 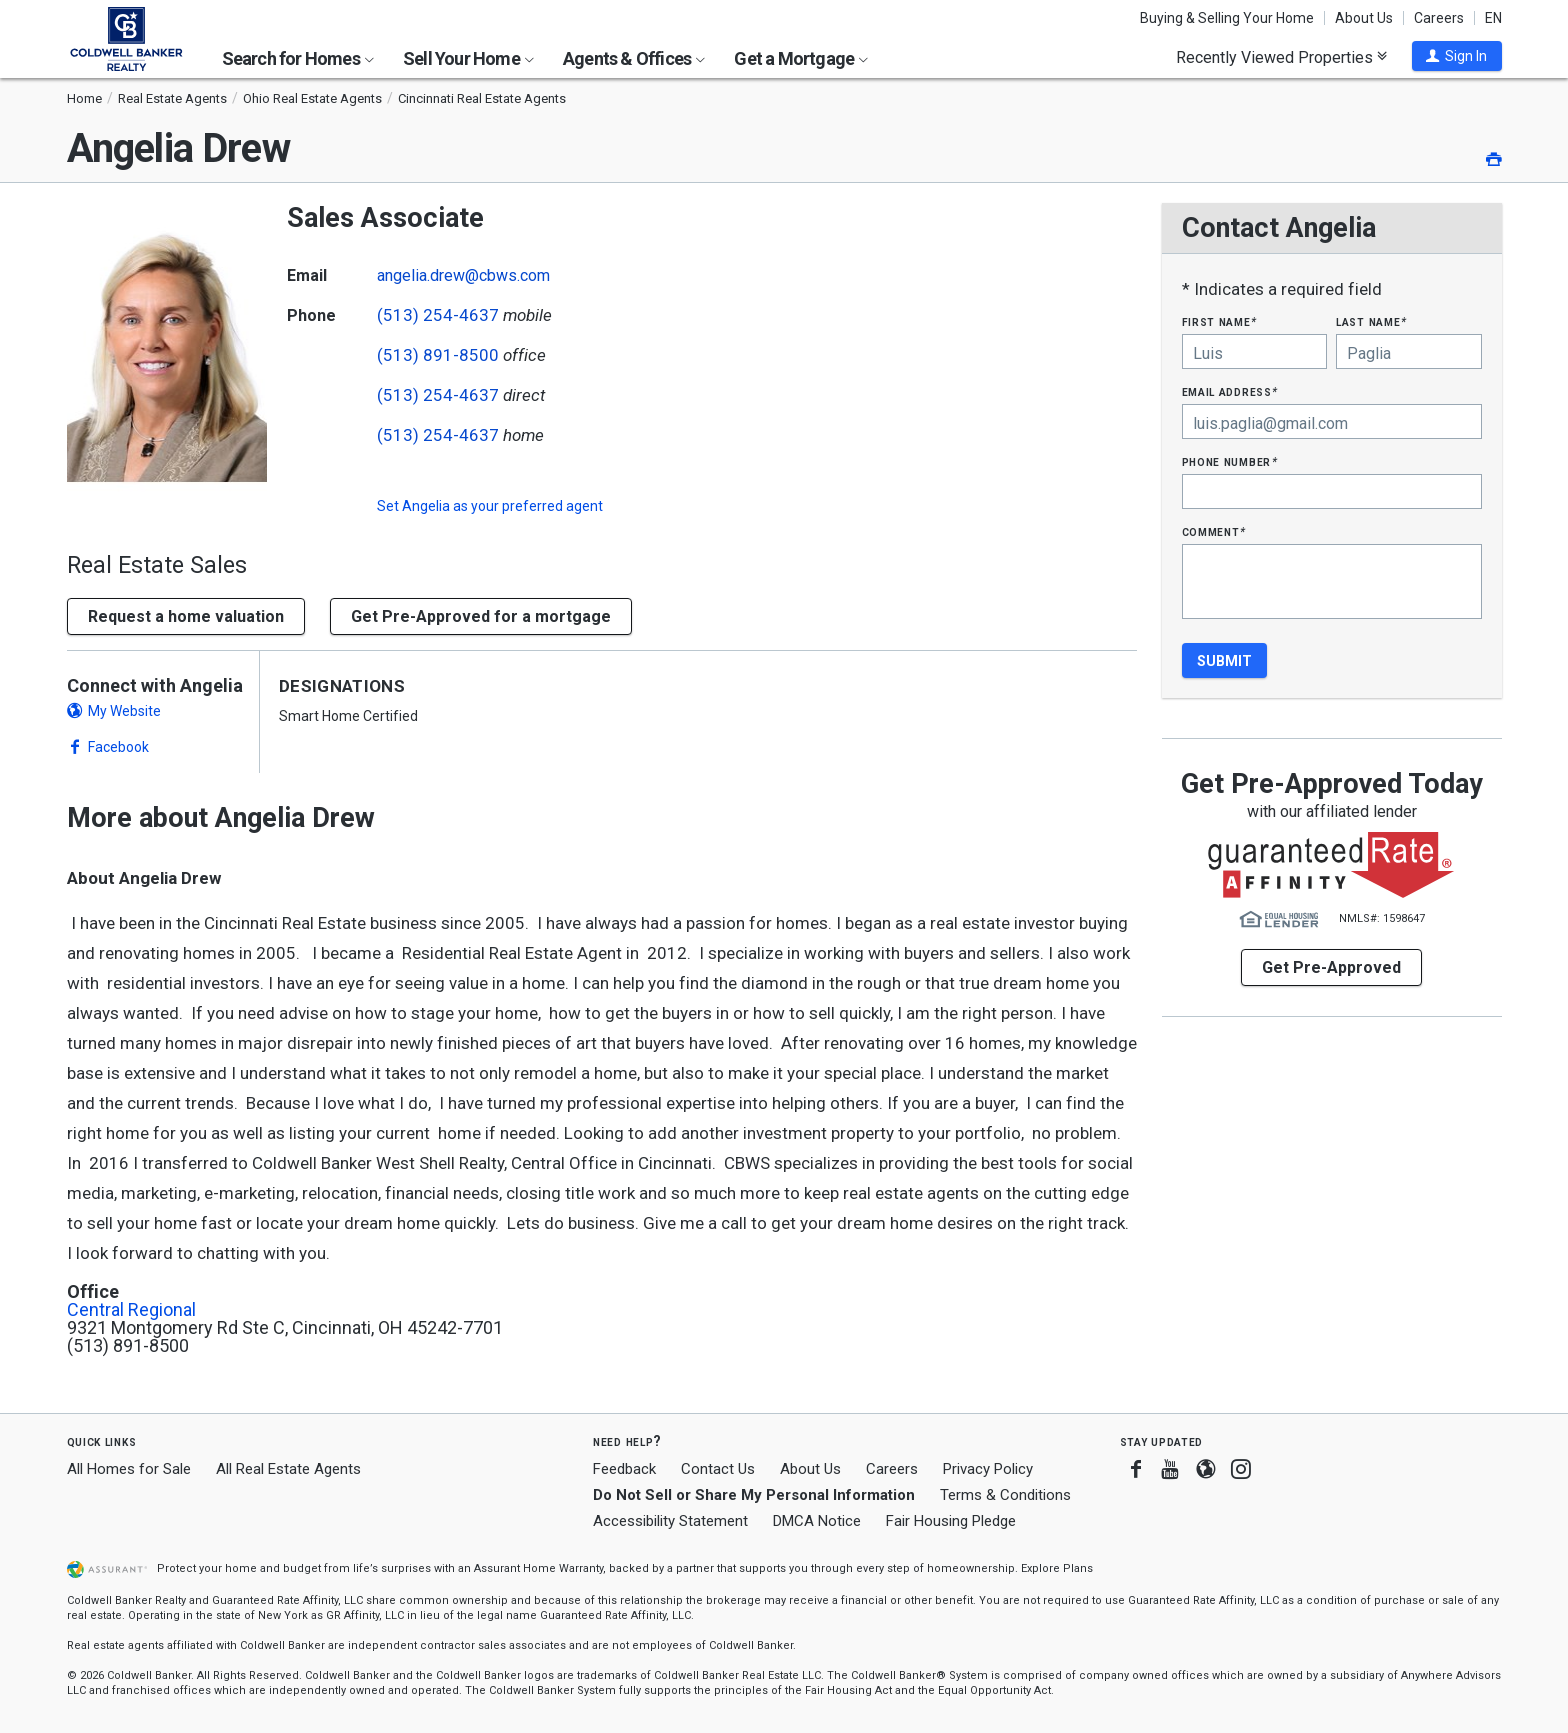 What do you see at coordinates (1331, 967) in the screenshot?
I see `Get Pre-Approved` at bounding box center [1331, 967].